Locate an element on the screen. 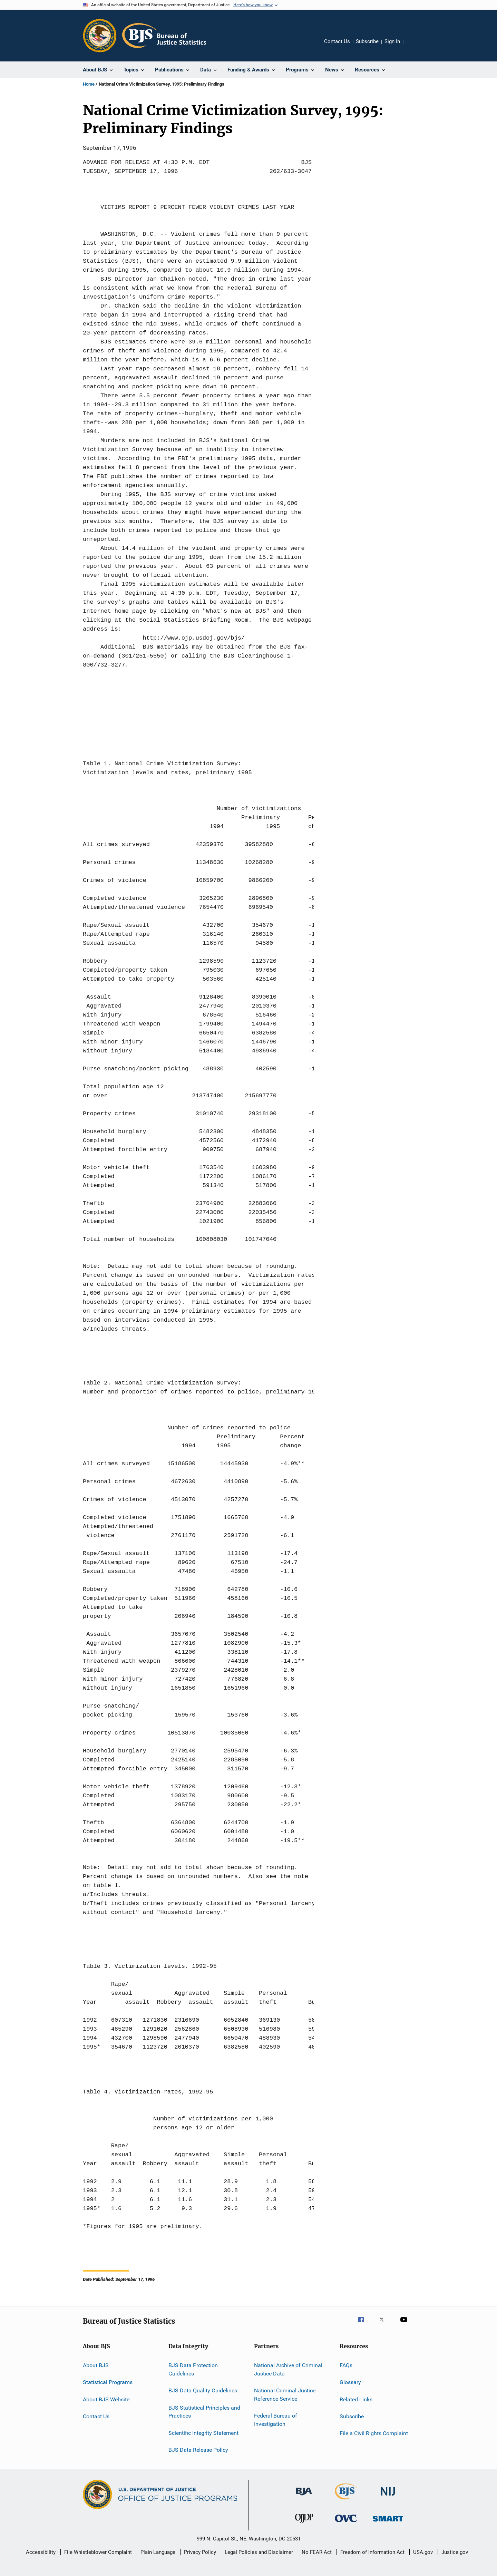  Related Links is located at coordinates (356, 2399).